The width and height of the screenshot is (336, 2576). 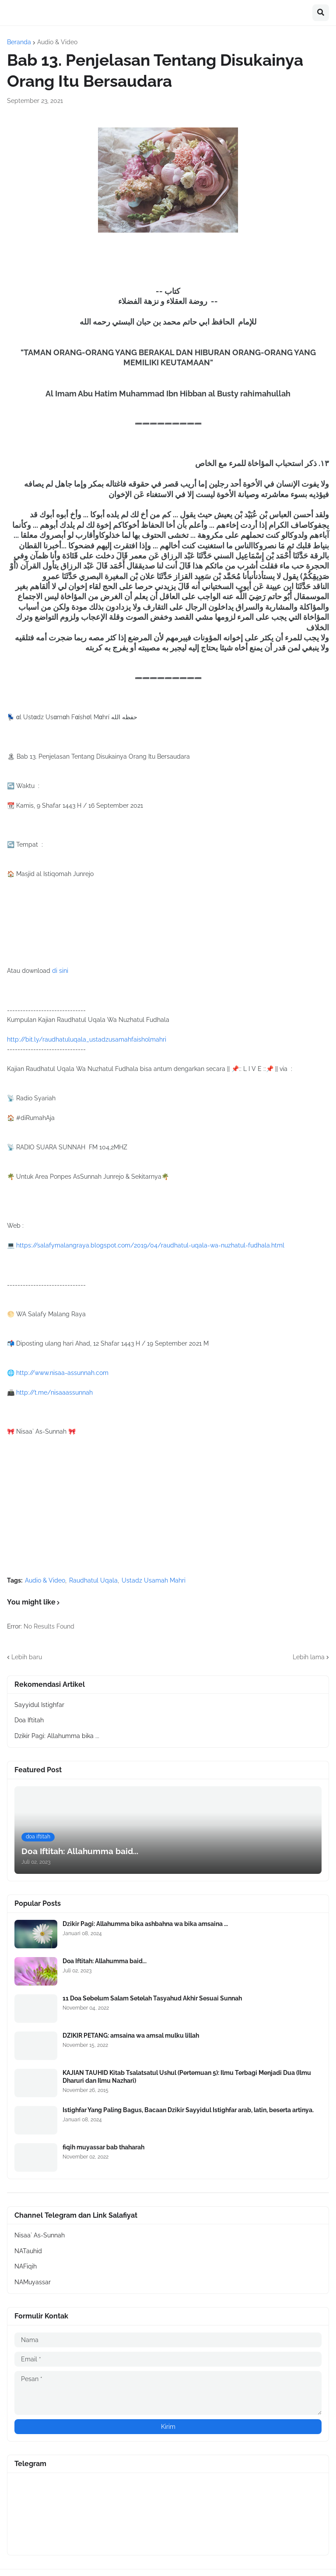 What do you see at coordinates (152, 1998) in the screenshot?
I see `11 Doa Sebelum Salam Setelah Tasyahud Akhir Sesuai Sunnah` at bounding box center [152, 1998].